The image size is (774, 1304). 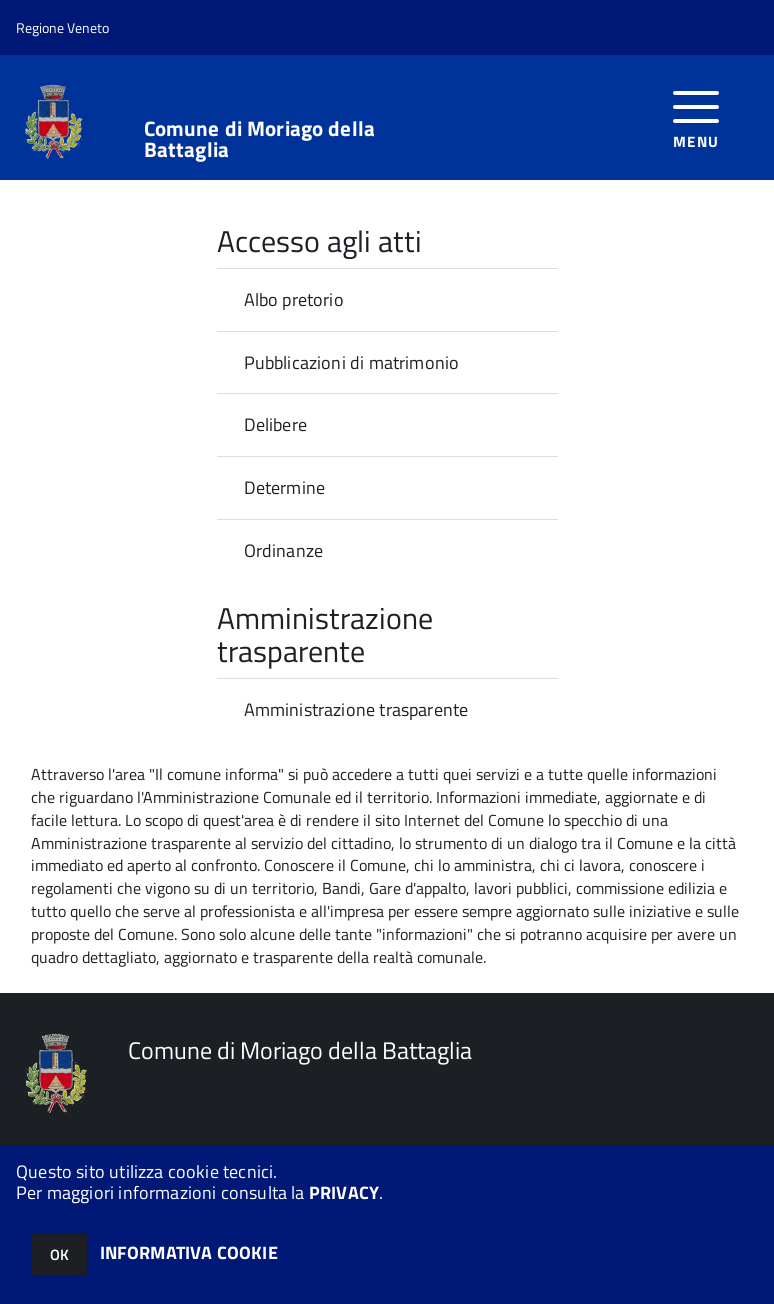 I want to click on PRIVACY, so click(x=344, y=1192).